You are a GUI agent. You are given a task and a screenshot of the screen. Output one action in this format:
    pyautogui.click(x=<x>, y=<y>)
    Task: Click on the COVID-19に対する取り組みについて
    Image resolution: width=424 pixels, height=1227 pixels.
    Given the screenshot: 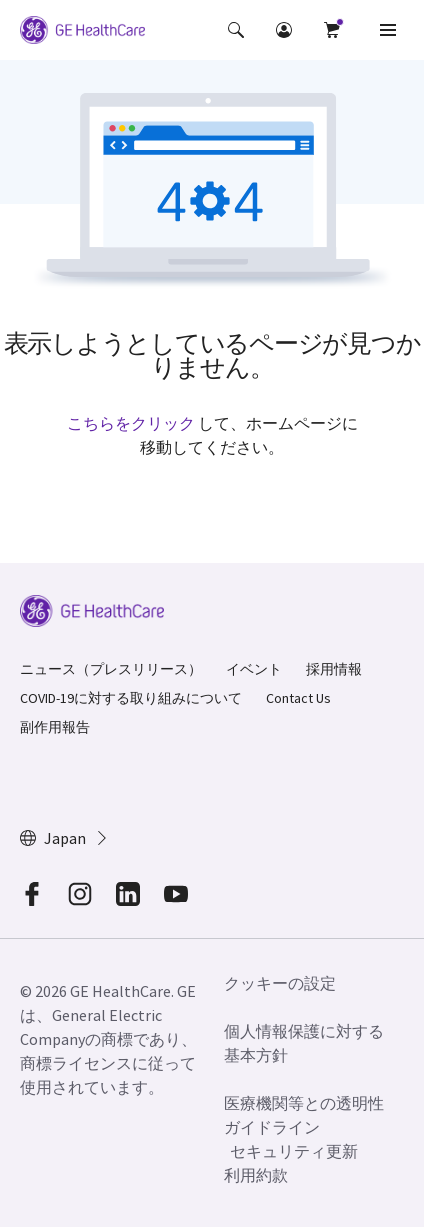 What is the action you would take?
    pyautogui.click(x=131, y=698)
    